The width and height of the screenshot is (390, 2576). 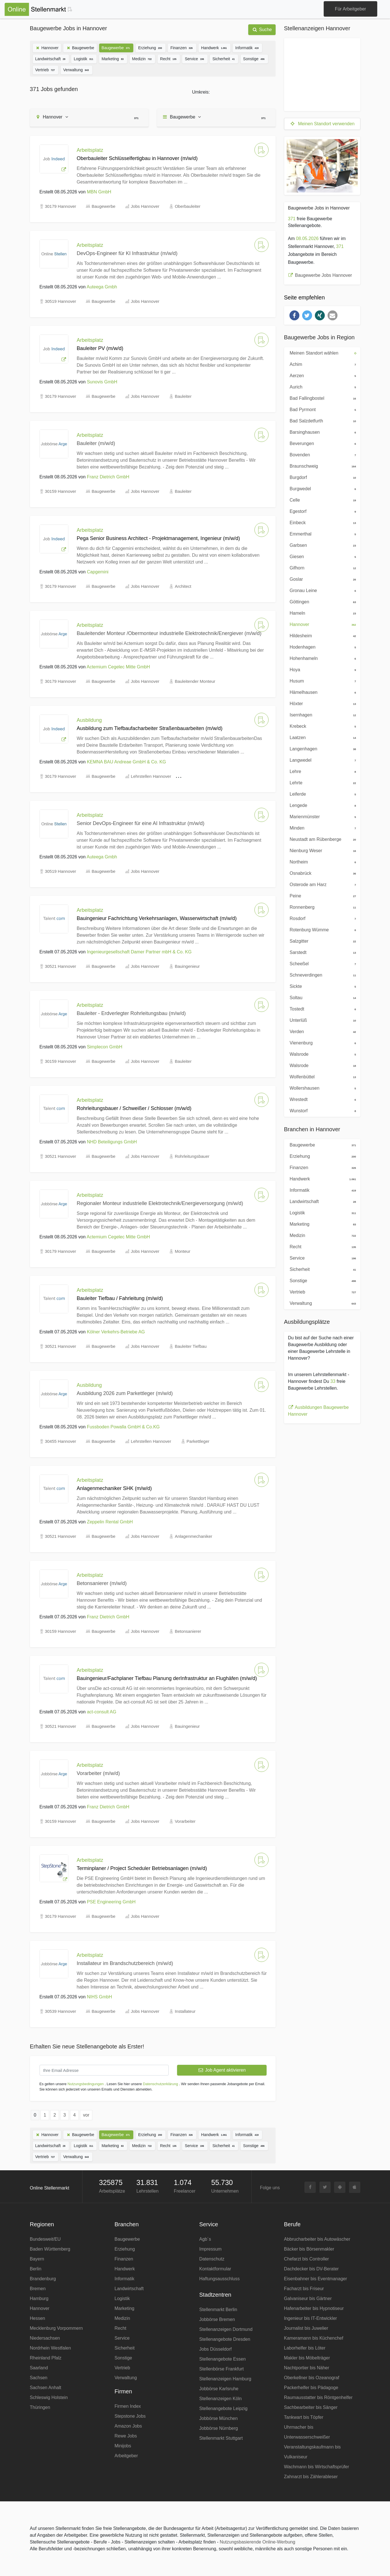 What do you see at coordinates (321, 748) in the screenshot?
I see `Langenhagen` at bounding box center [321, 748].